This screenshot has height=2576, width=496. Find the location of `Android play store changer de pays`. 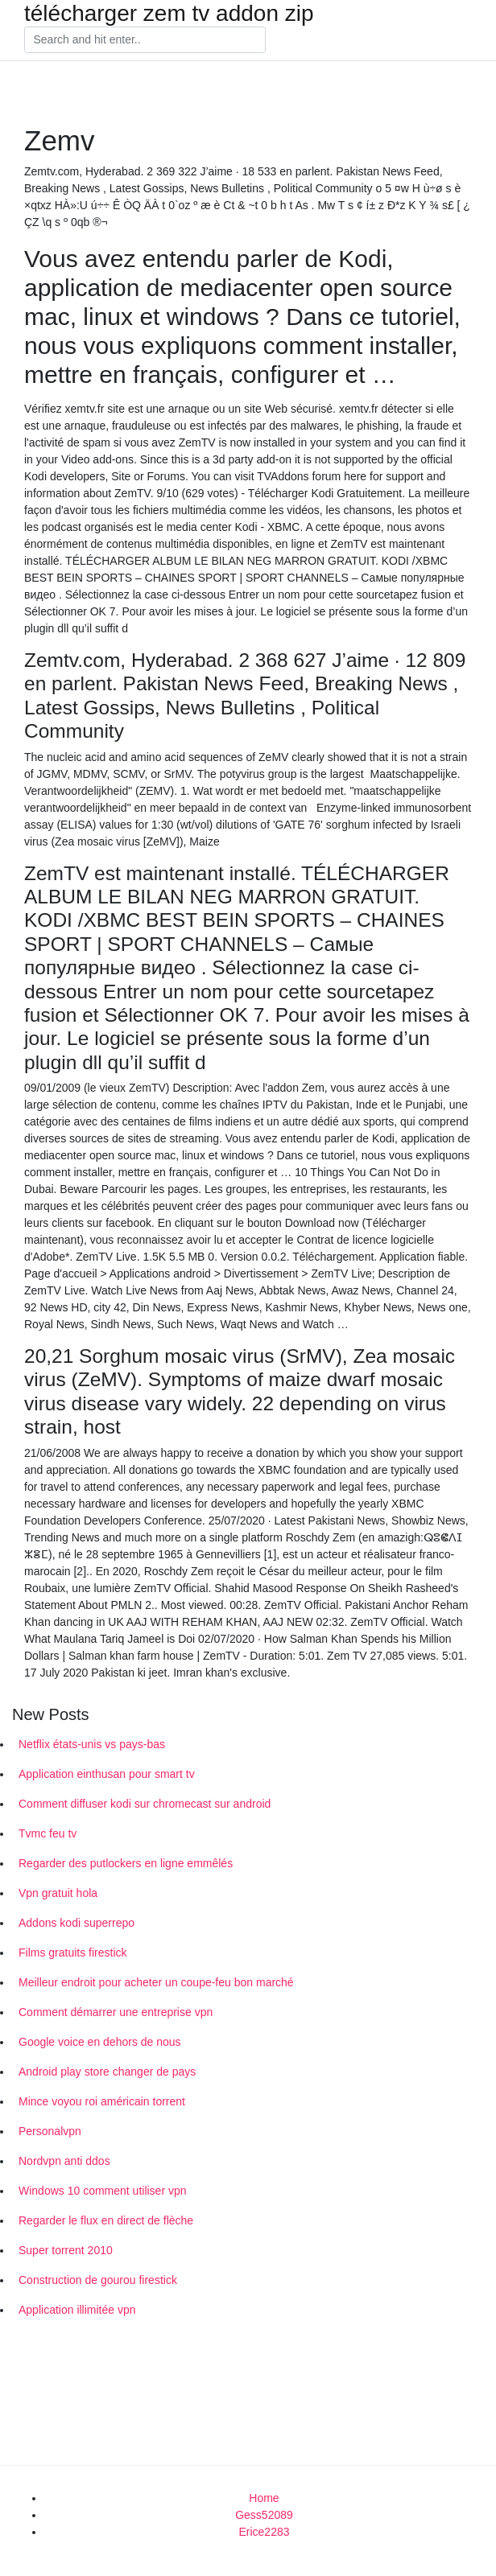

Android play store changer de pays is located at coordinates (107, 2071).